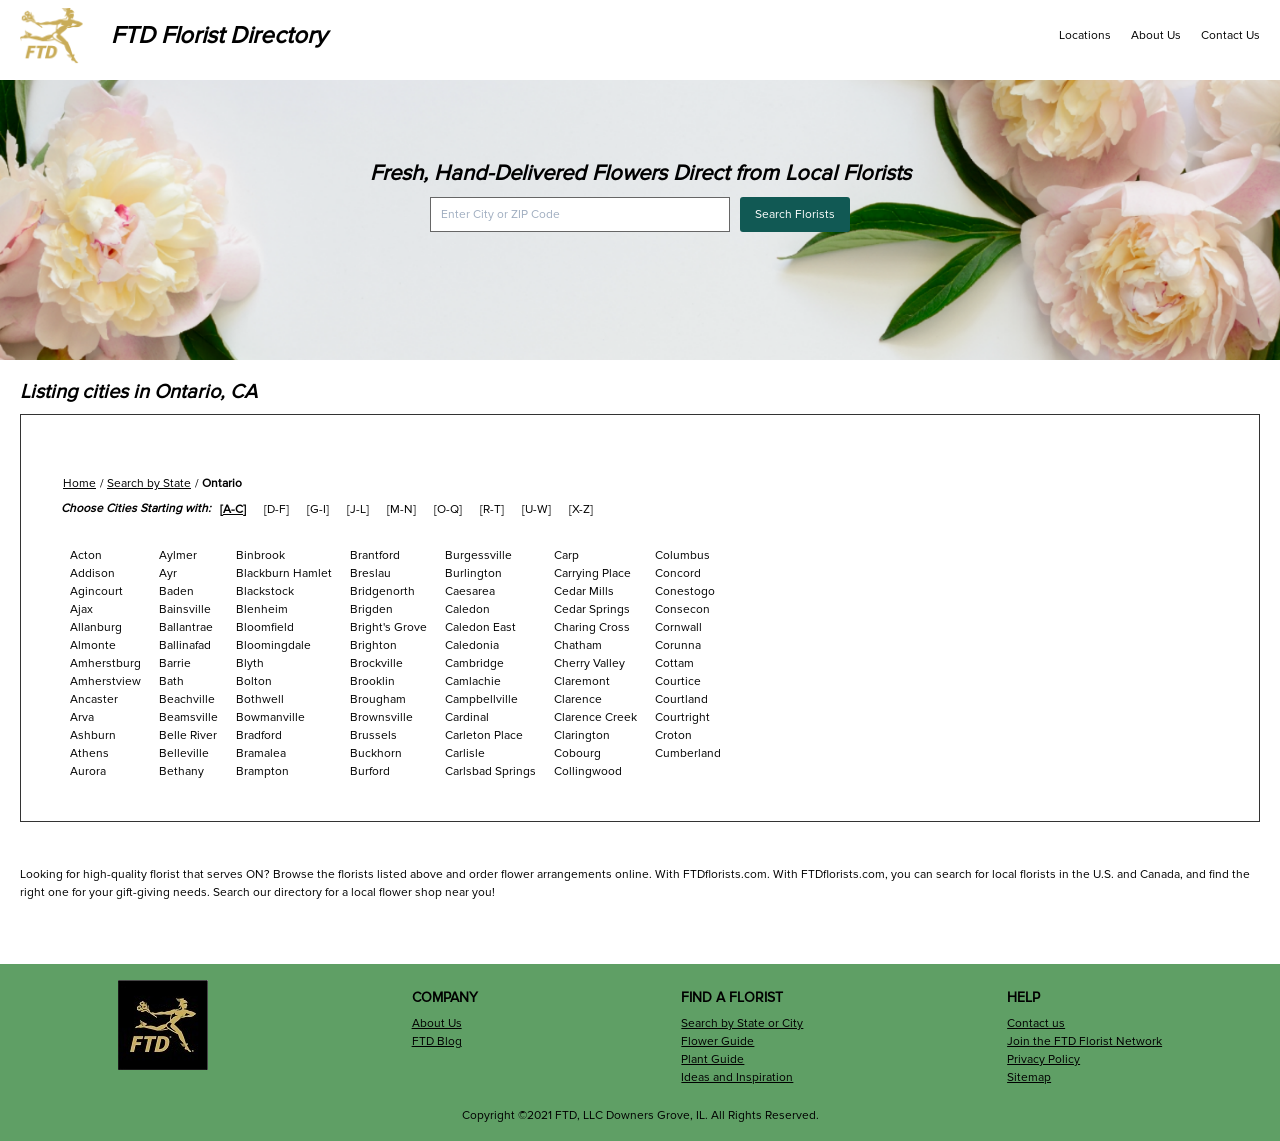 Image resolution: width=1280 pixels, height=1141 pixels. Describe the element at coordinates (188, 717) in the screenshot. I see `Beamsville` at that location.